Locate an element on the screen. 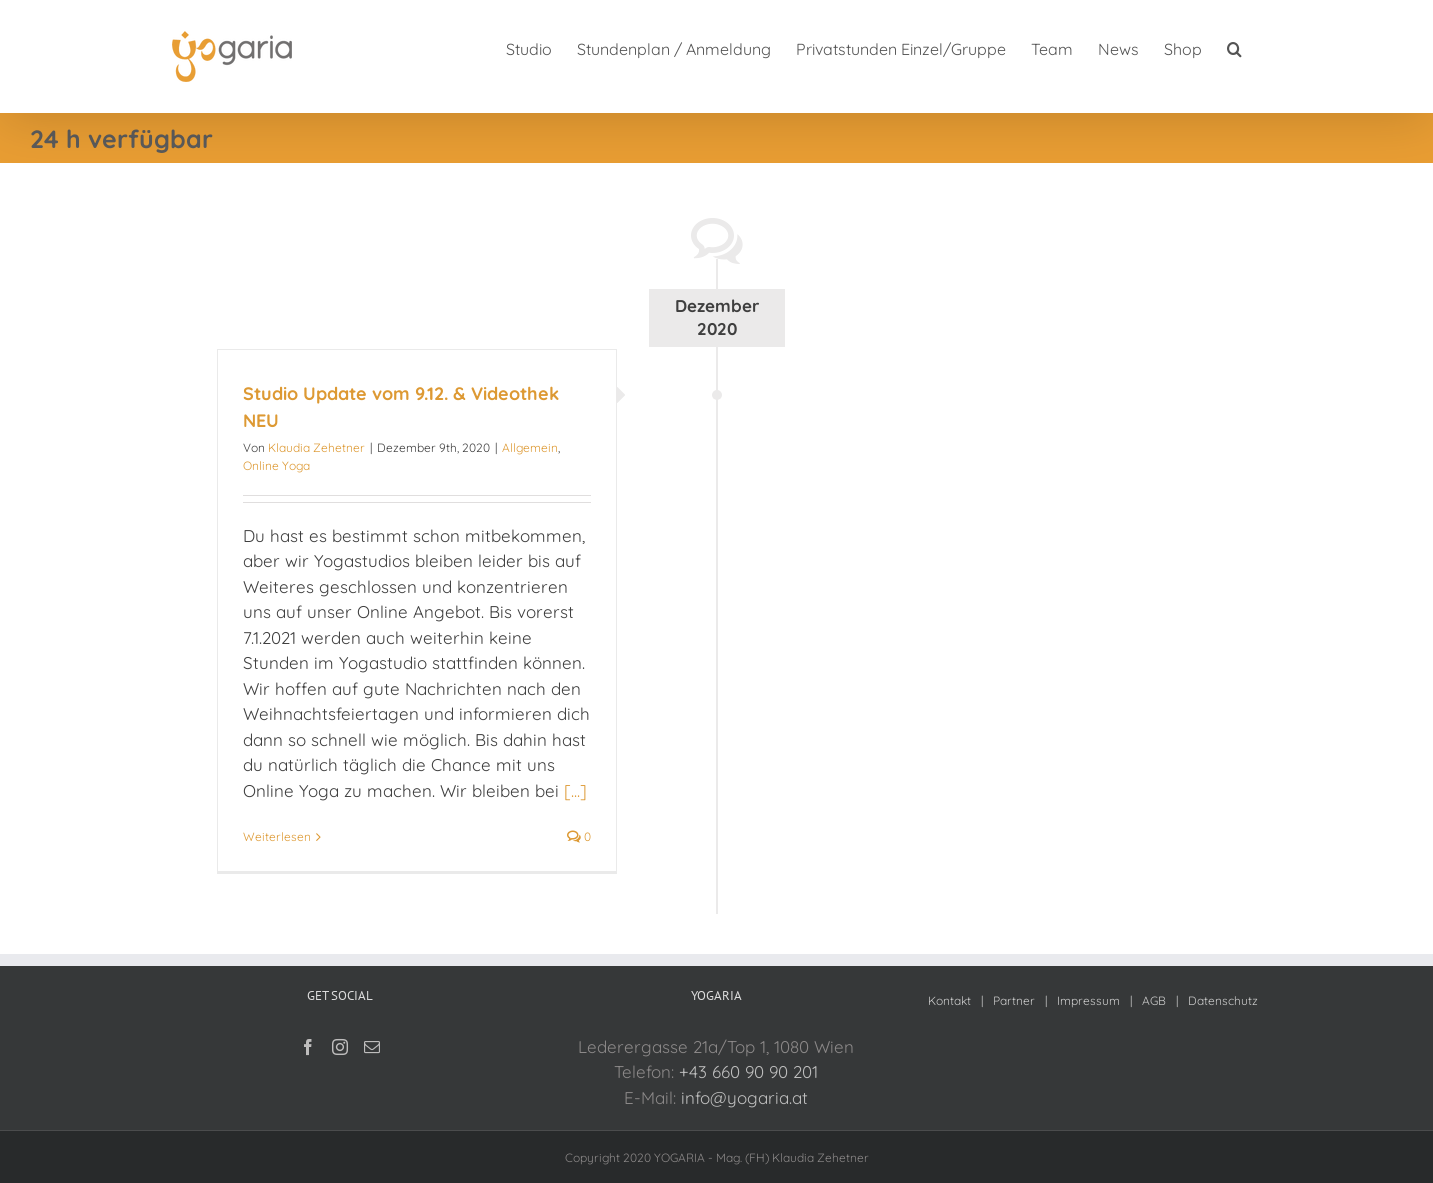 The image size is (1433, 1183). [Instagram] is located at coordinates (340, 1047).